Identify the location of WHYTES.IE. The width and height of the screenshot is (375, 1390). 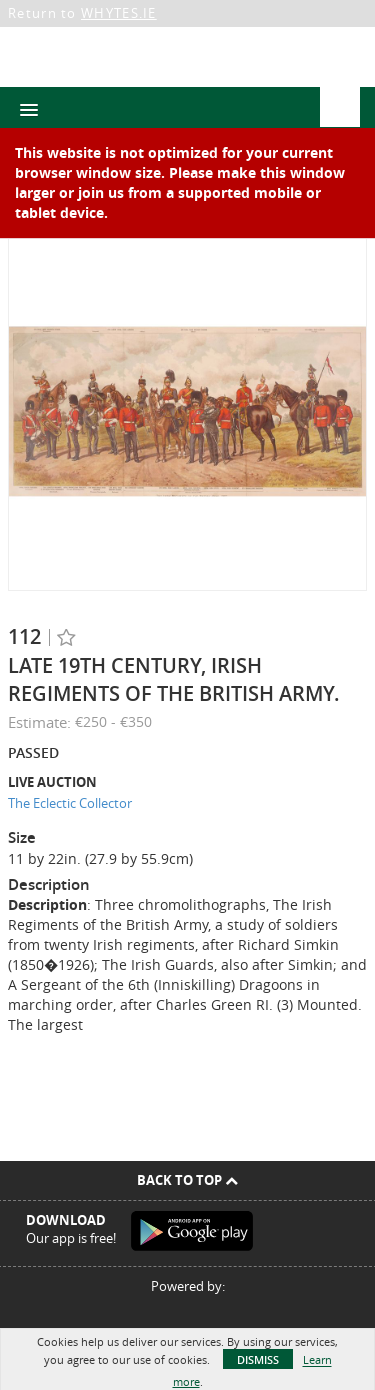
(119, 13).